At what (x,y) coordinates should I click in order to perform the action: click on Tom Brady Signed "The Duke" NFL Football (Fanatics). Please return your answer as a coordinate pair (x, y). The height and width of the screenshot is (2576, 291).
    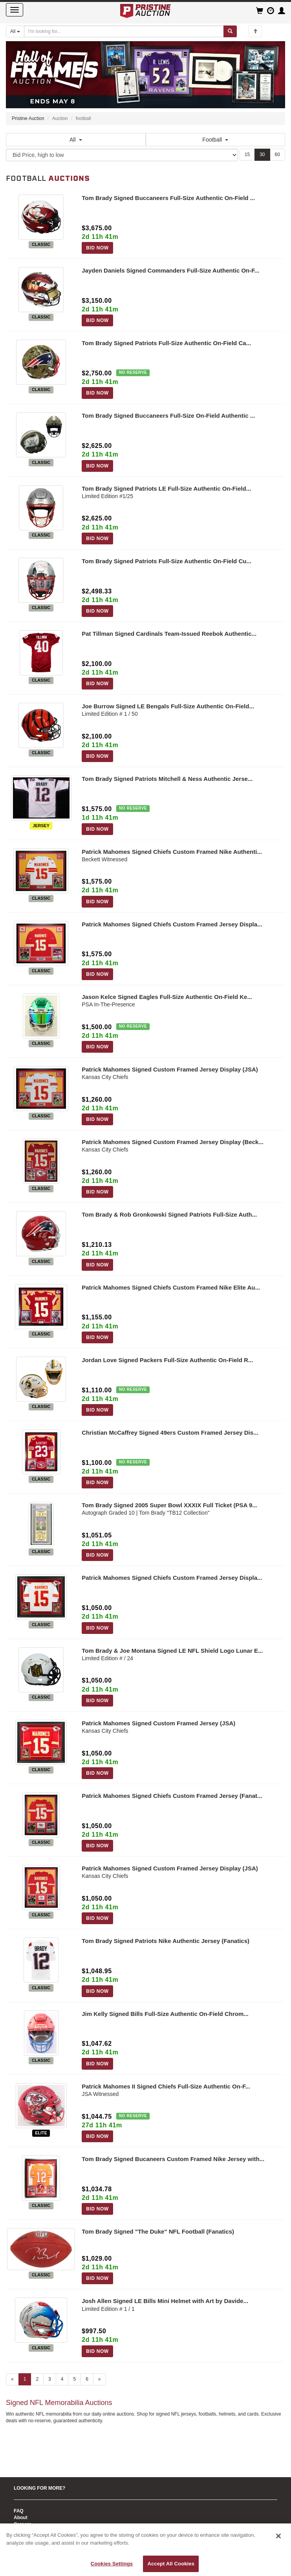
    Looking at the image, I should click on (158, 2231).